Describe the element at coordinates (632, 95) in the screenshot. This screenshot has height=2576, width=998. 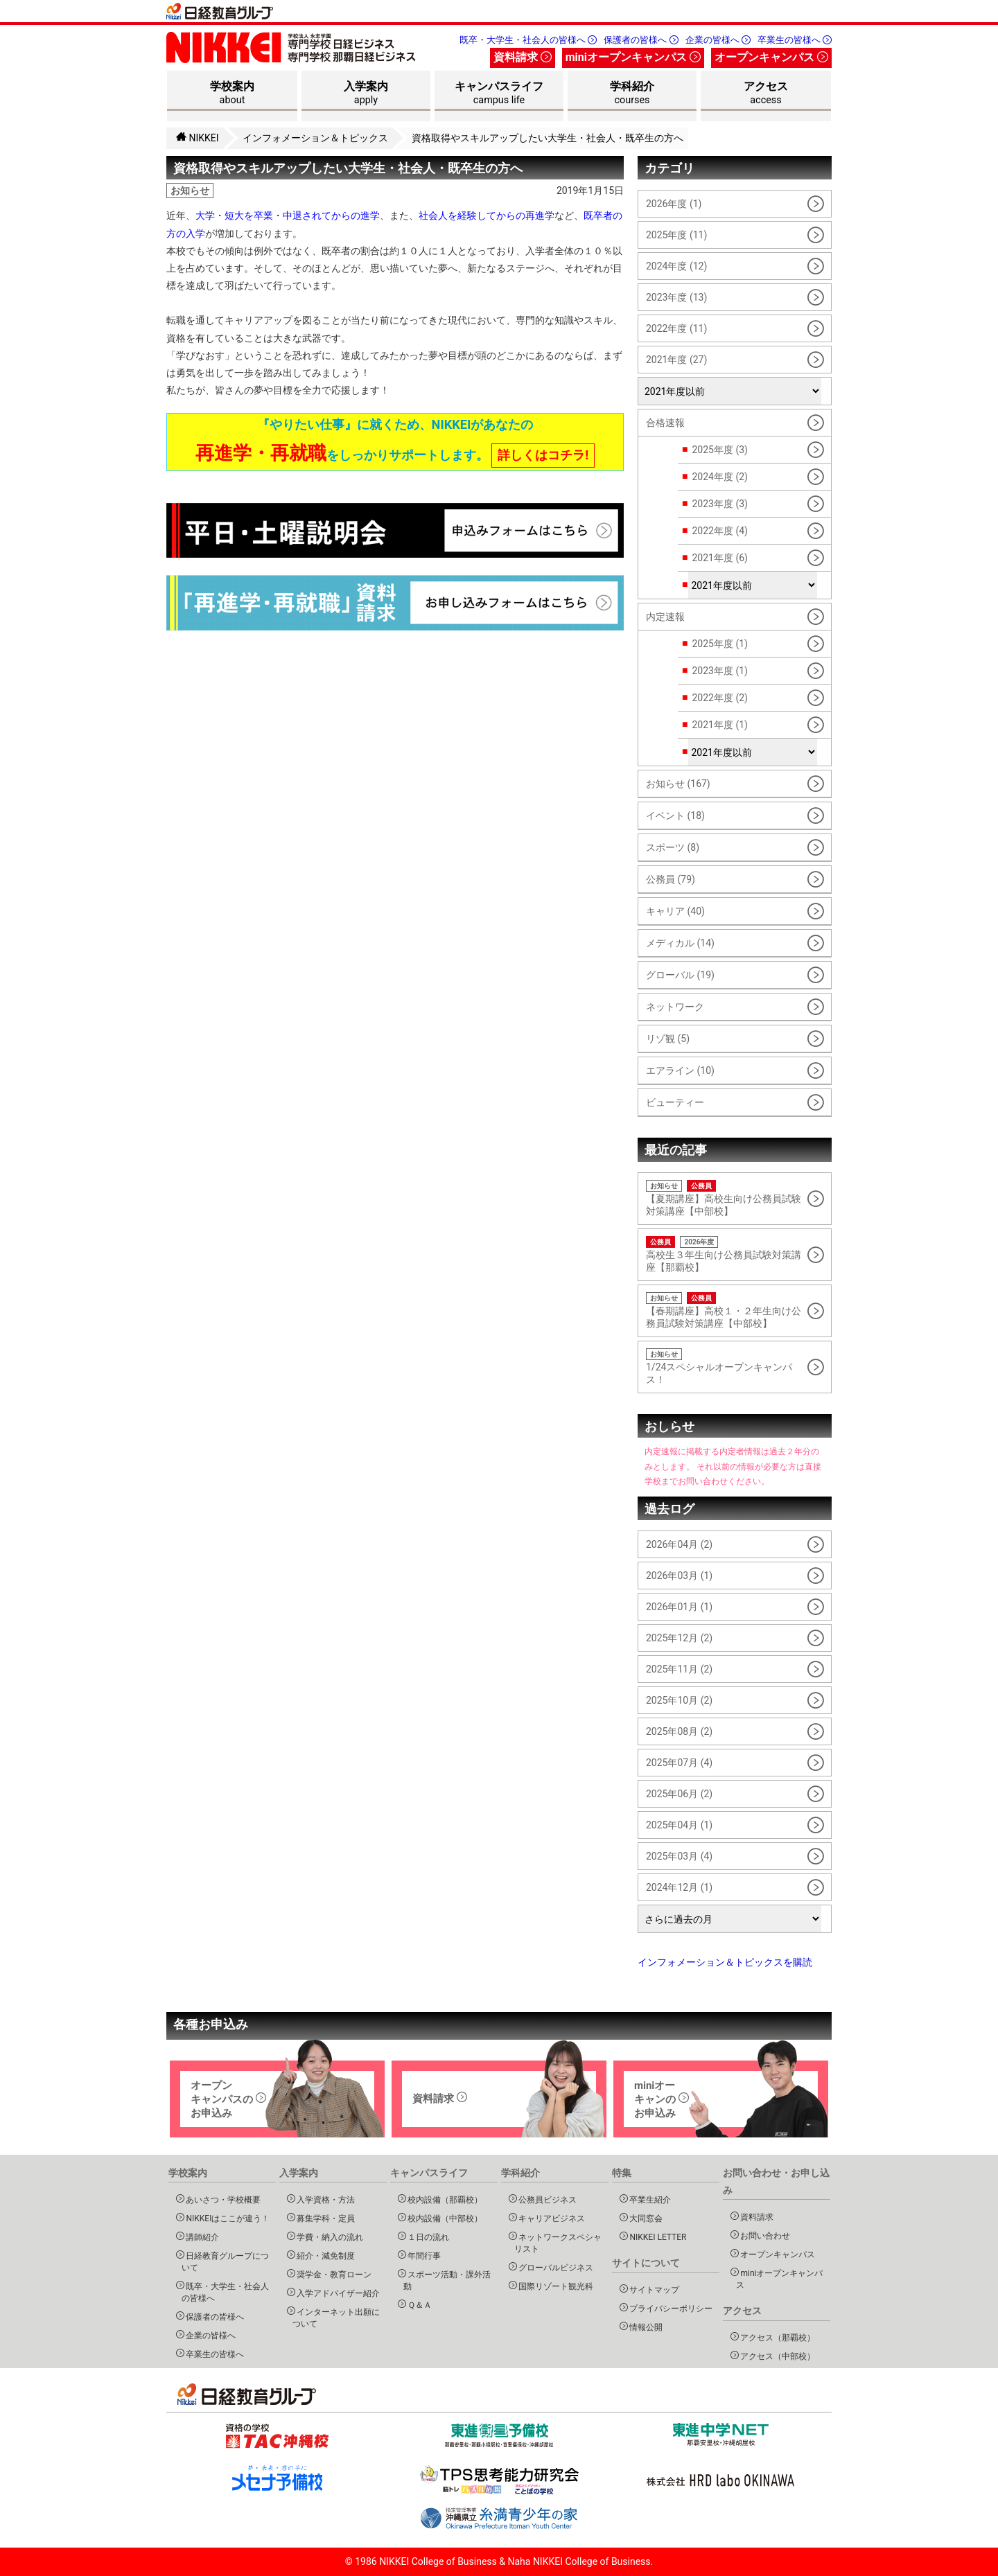
I see `学科紹介` at that location.